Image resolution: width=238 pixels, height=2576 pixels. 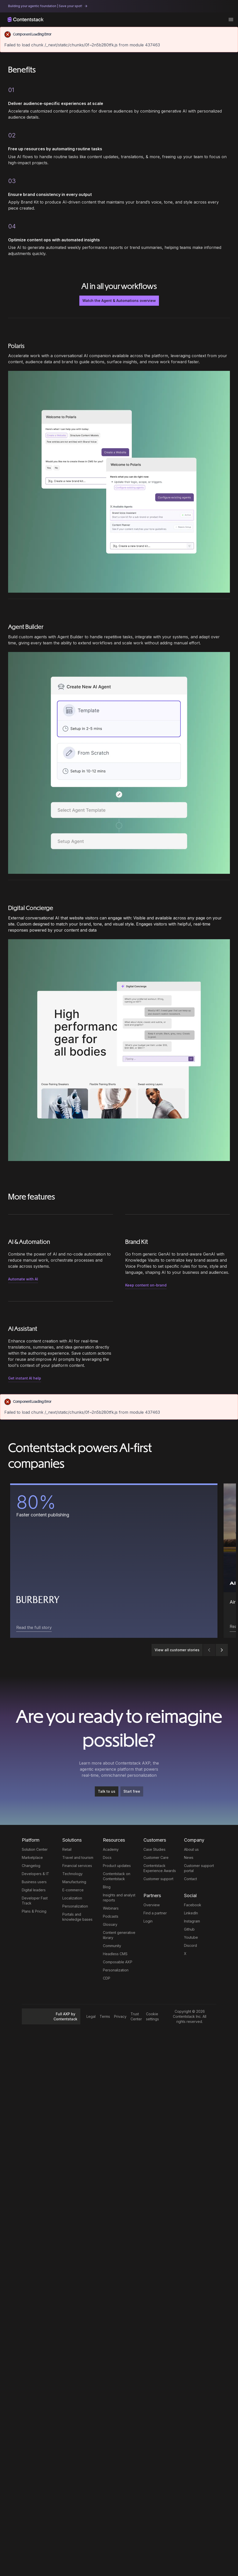 What do you see at coordinates (189, 1897) in the screenshot?
I see `Github` at bounding box center [189, 1897].